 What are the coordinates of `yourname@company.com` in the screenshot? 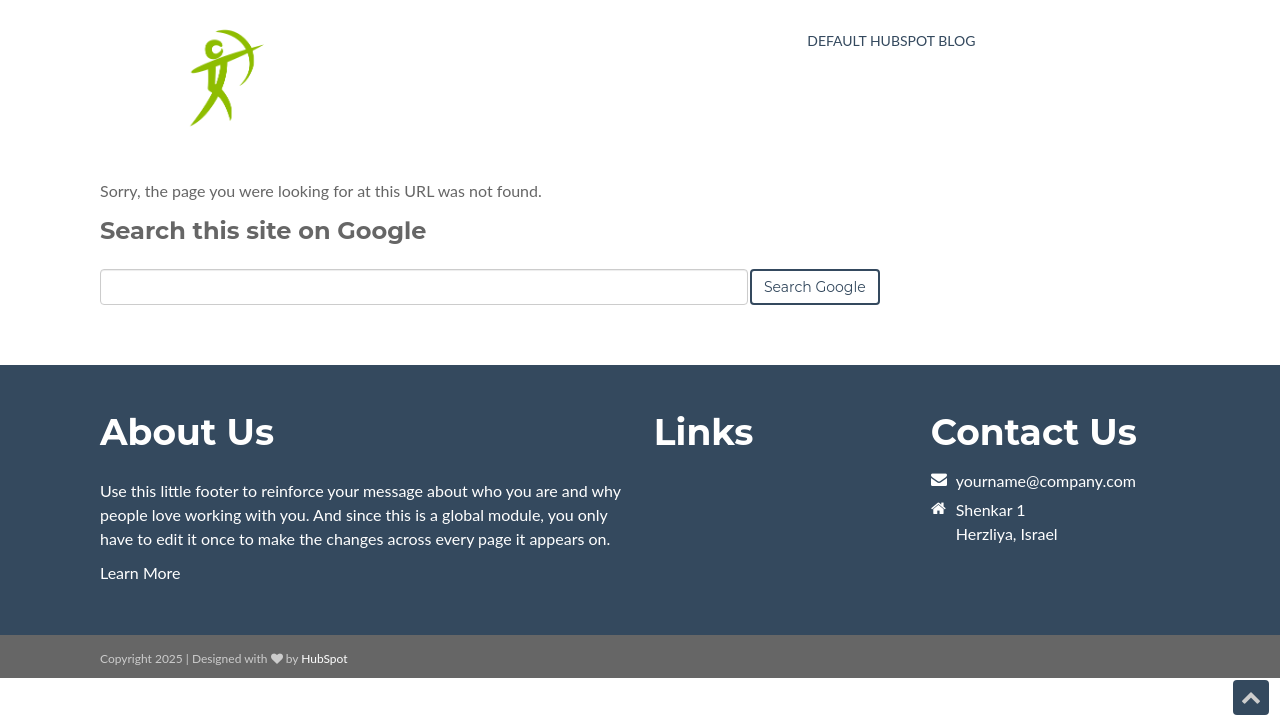 It's located at (1046, 480).